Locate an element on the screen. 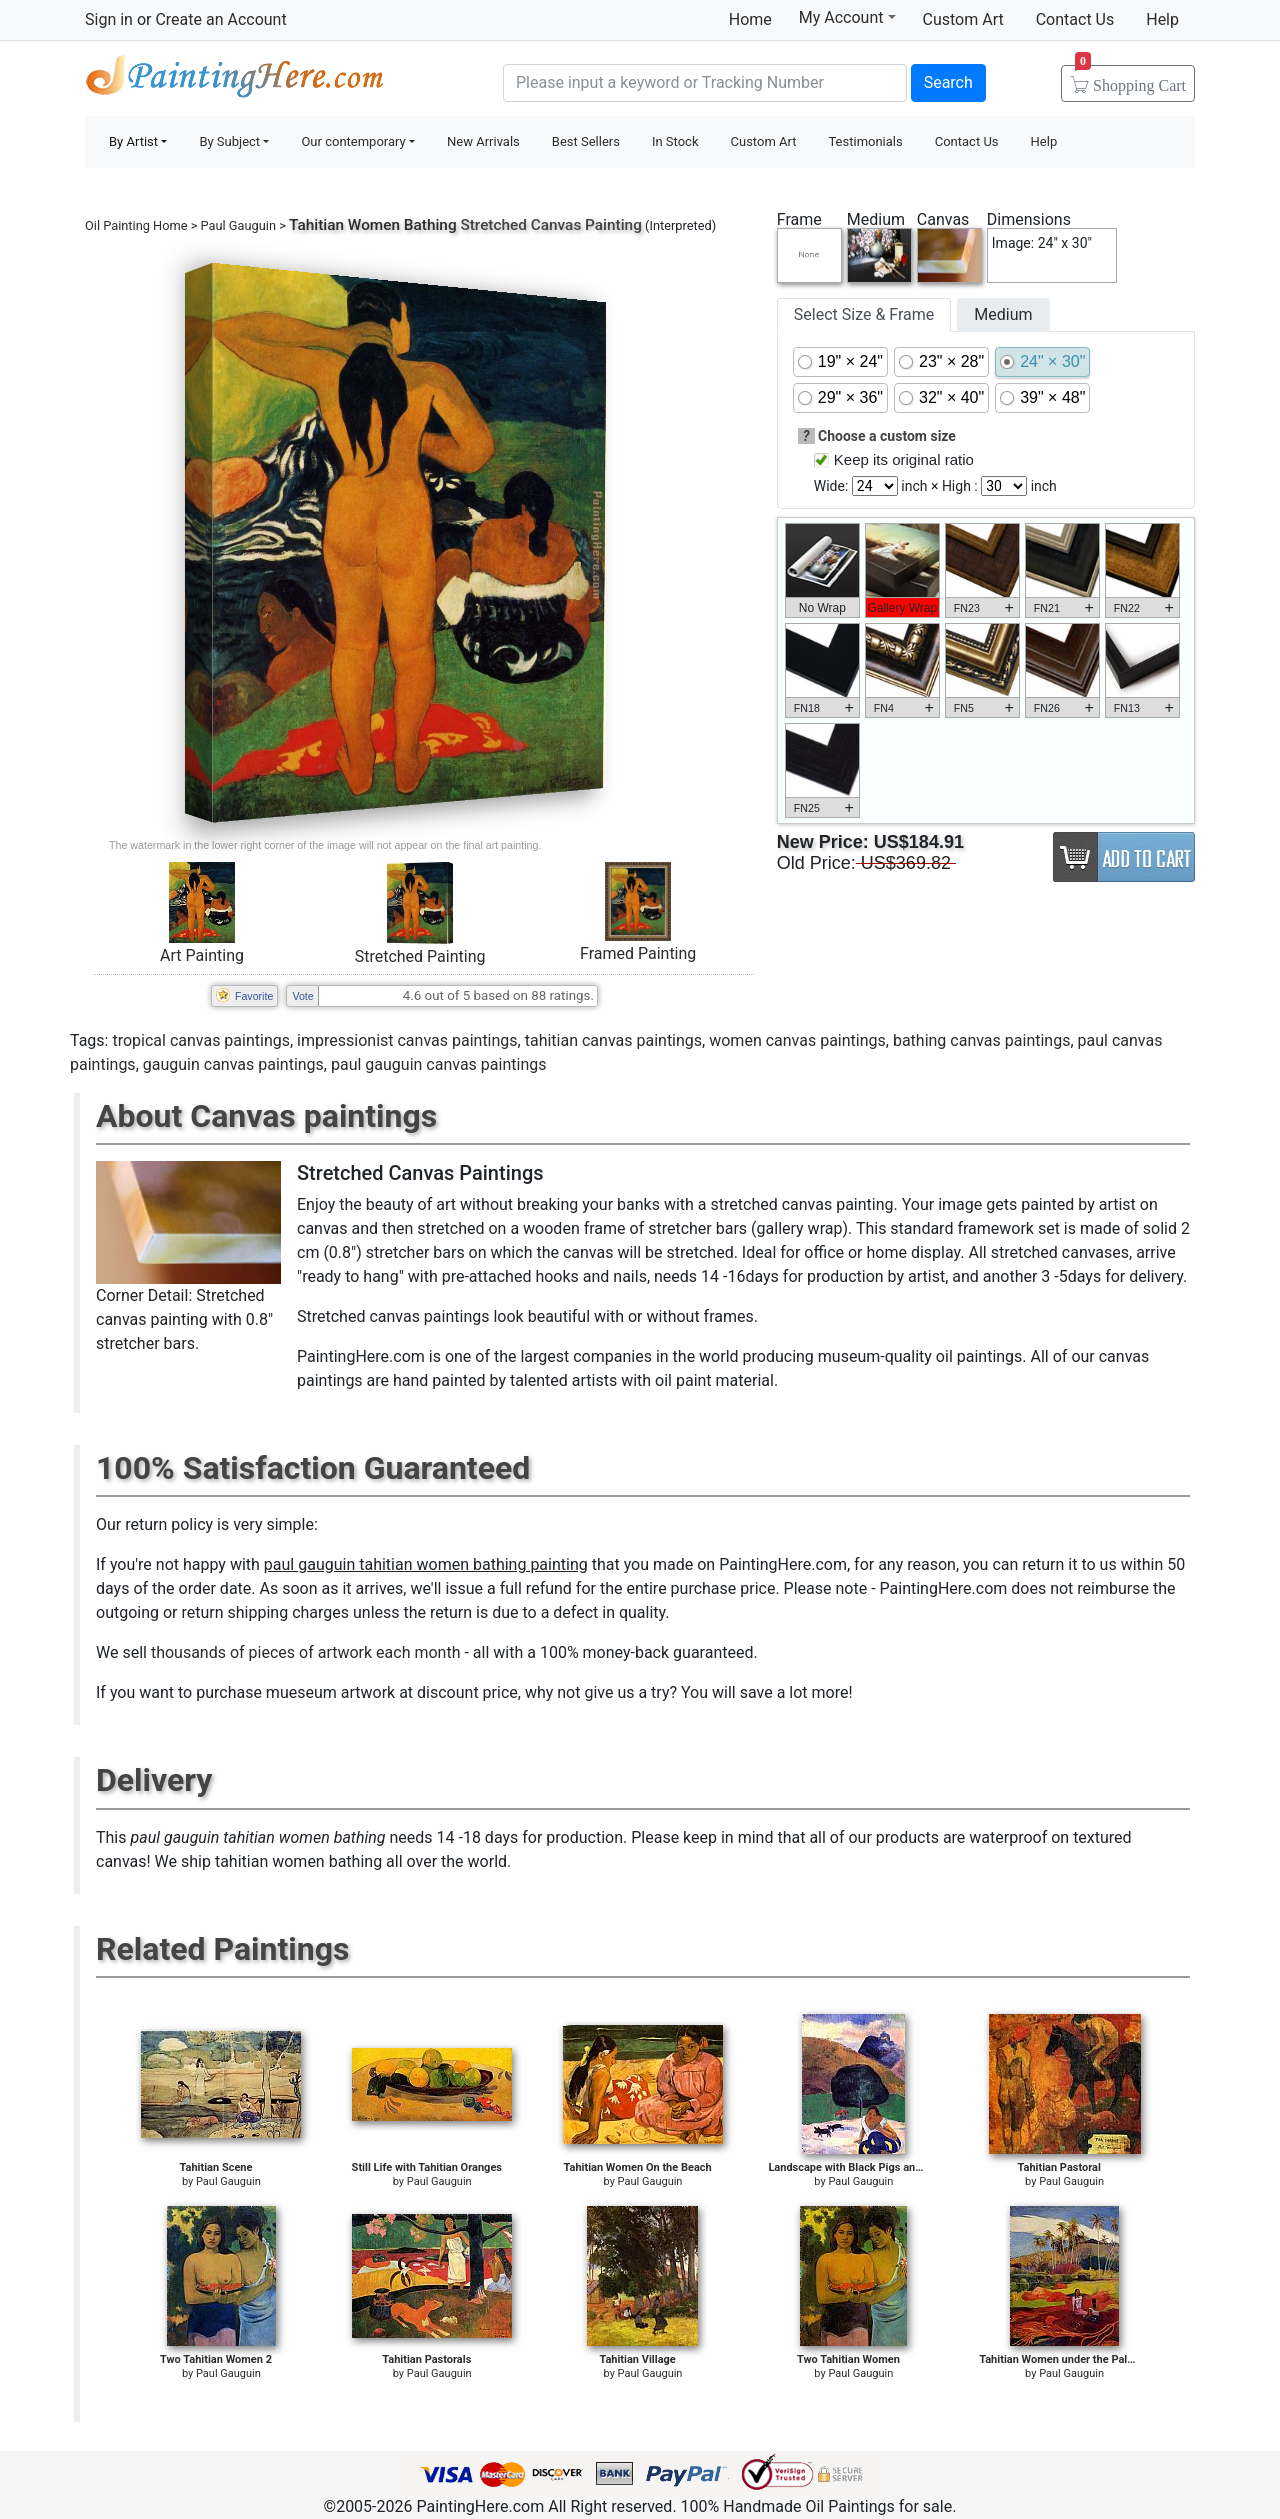 The width and height of the screenshot is (1280, 2519). Medium [tab] is located at coordinates (1003, 314).